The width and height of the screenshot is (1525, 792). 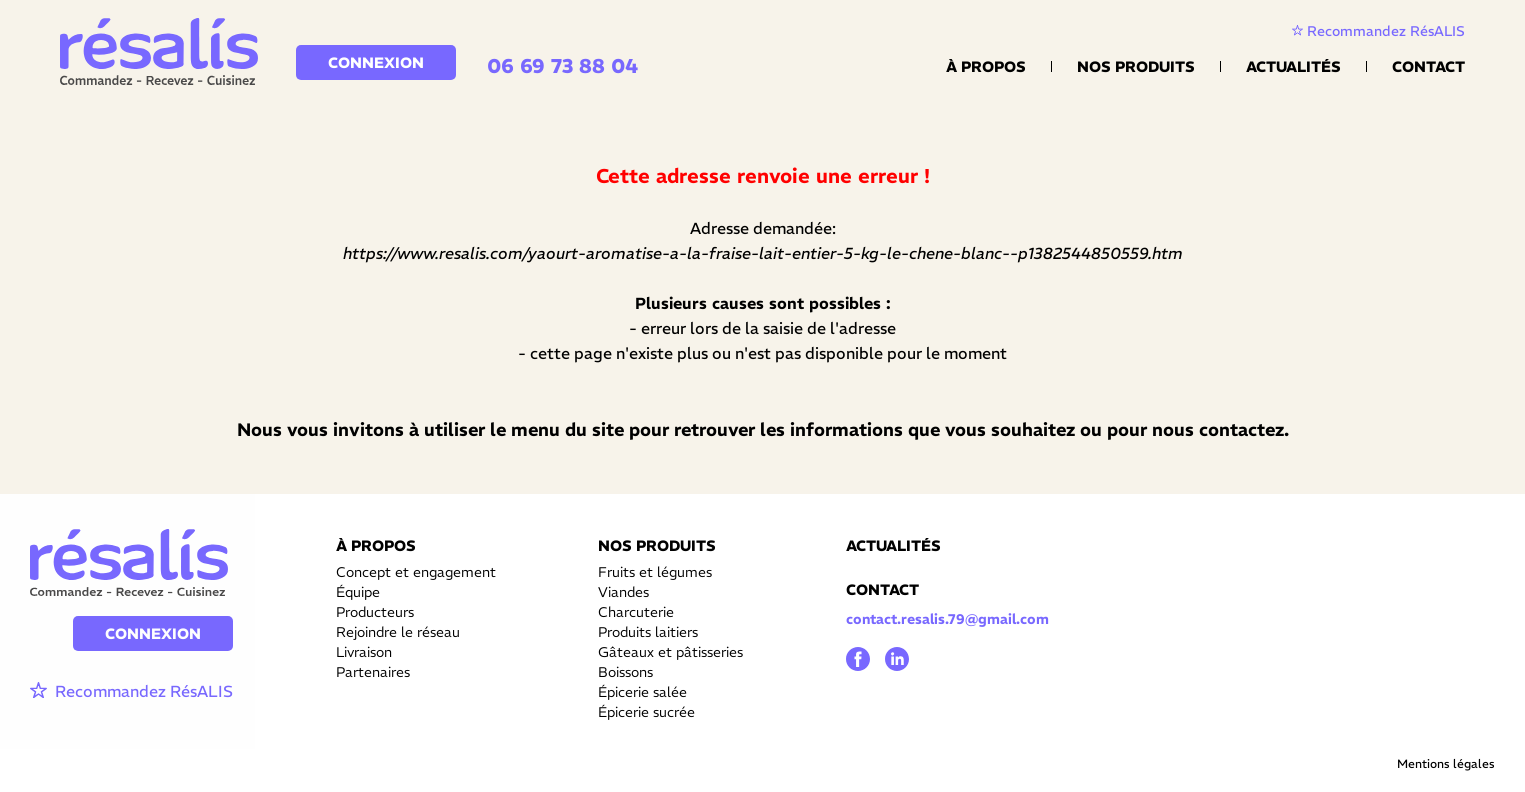 What do you see at coordinates (1378, 31) in the screenshot?
I see `Recommandez RésALIS` at bounding box center [1378, 31].